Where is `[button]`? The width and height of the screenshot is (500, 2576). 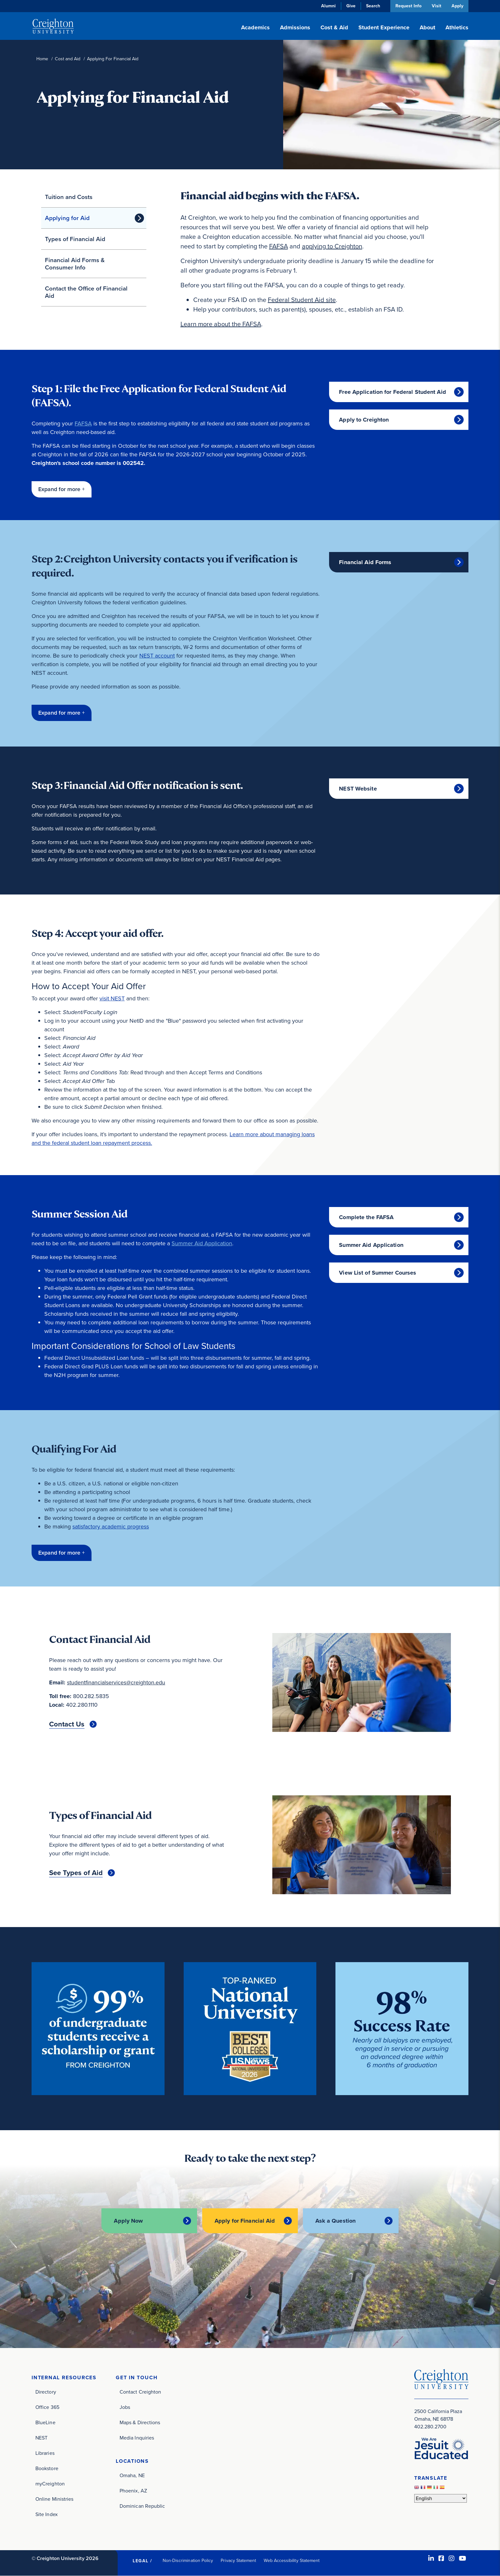 [button] is located at coordinates (62, 489).